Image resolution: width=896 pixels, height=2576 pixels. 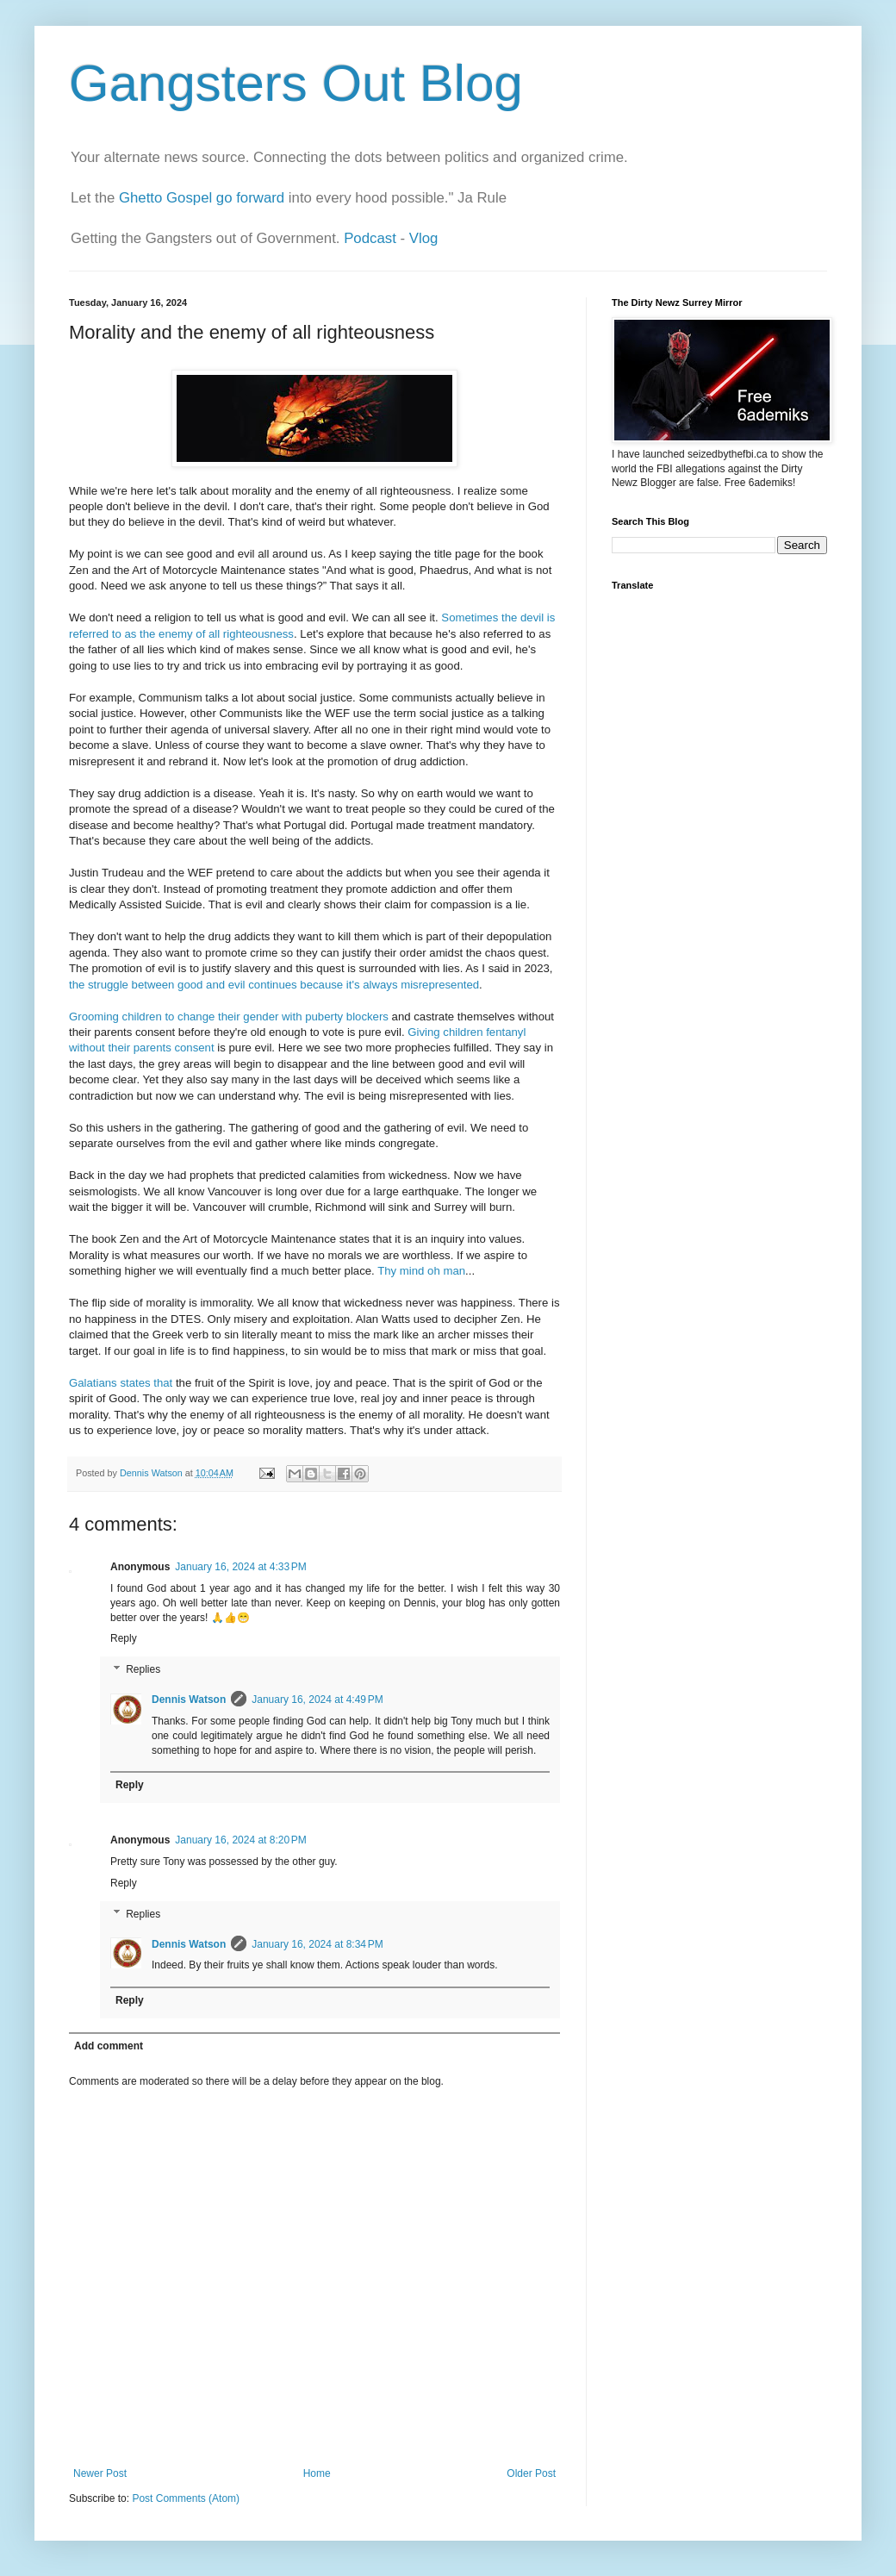 What do you see at coordinates (100, 2473) in the screenshot?
I see `Newer Post` at bounding box center [100, 2473].